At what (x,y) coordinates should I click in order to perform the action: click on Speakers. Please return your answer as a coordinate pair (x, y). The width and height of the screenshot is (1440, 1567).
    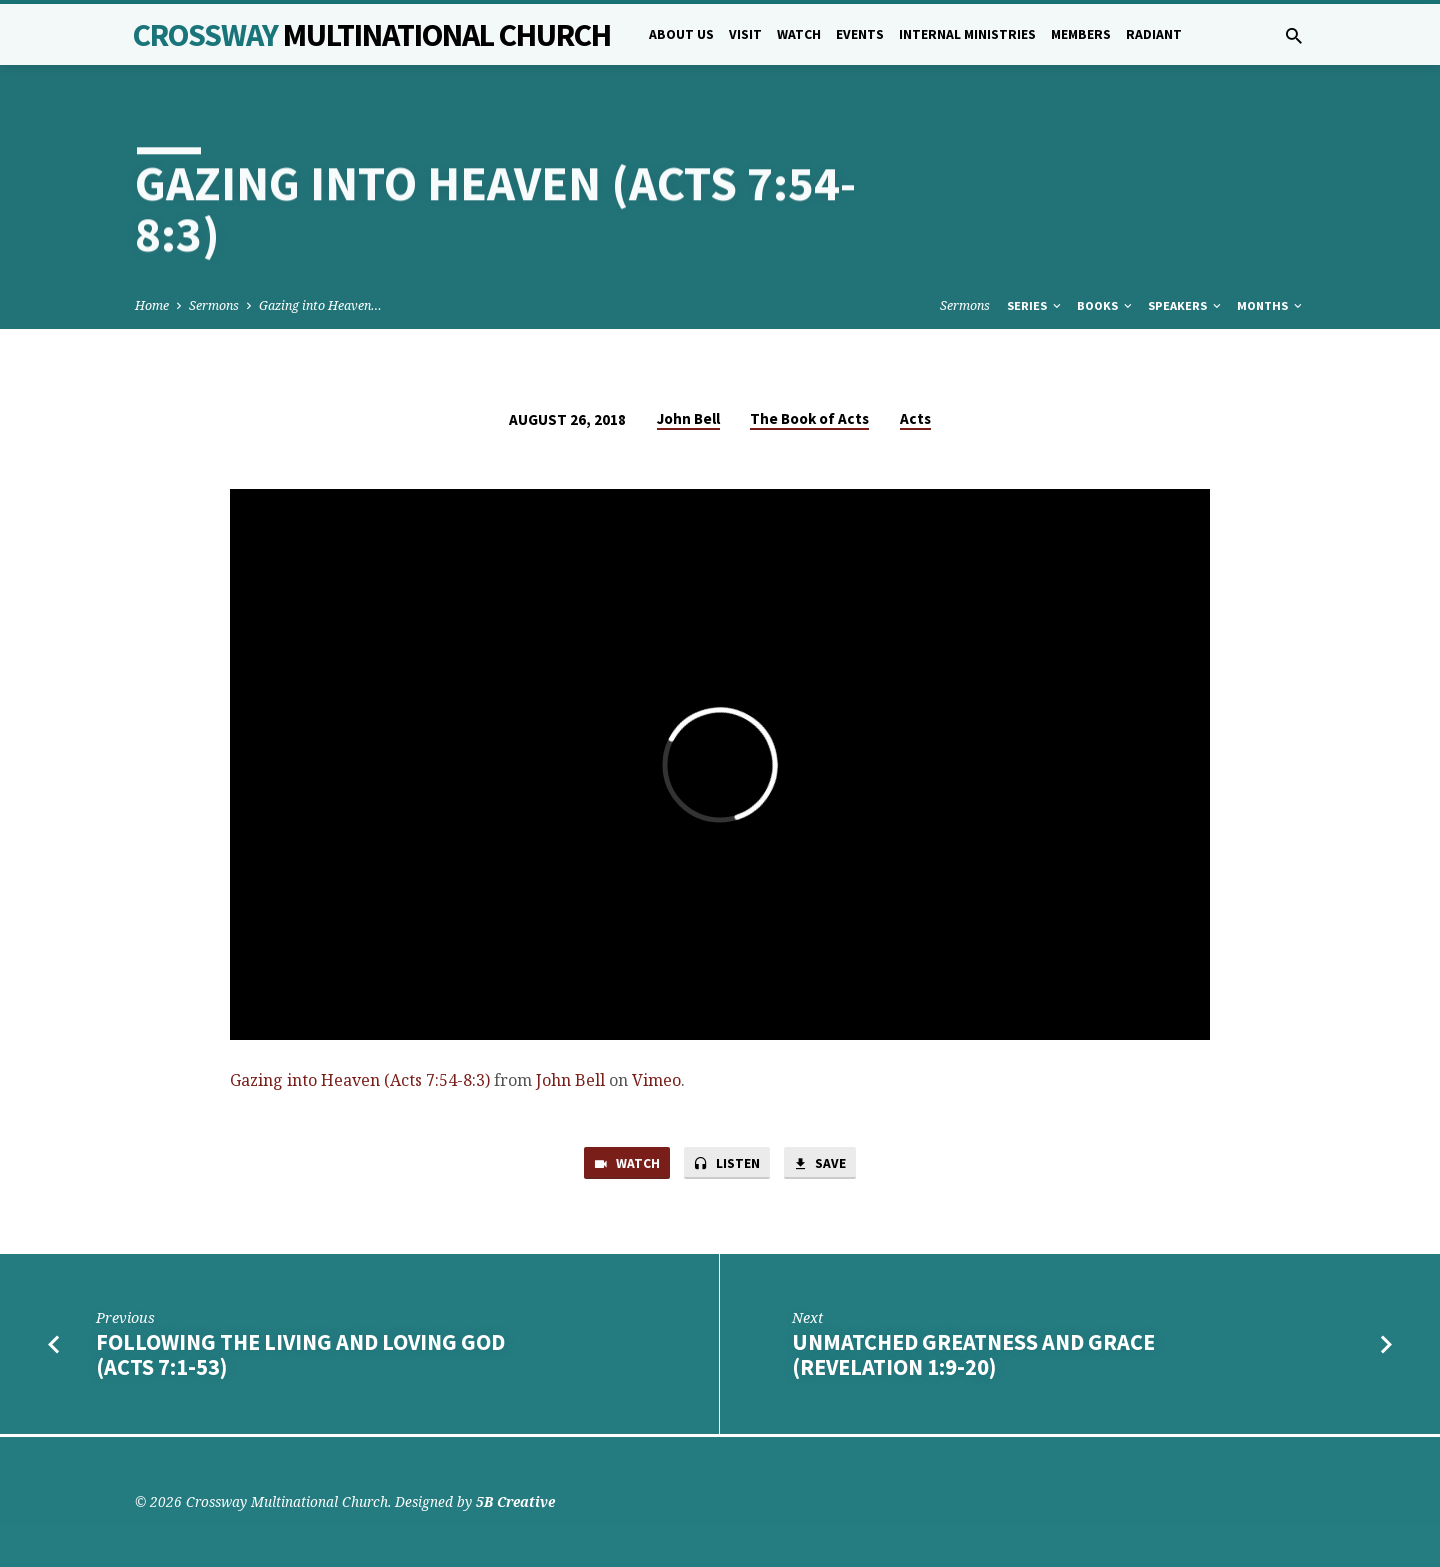
    Looking at the image, I should click on (1186, 305).